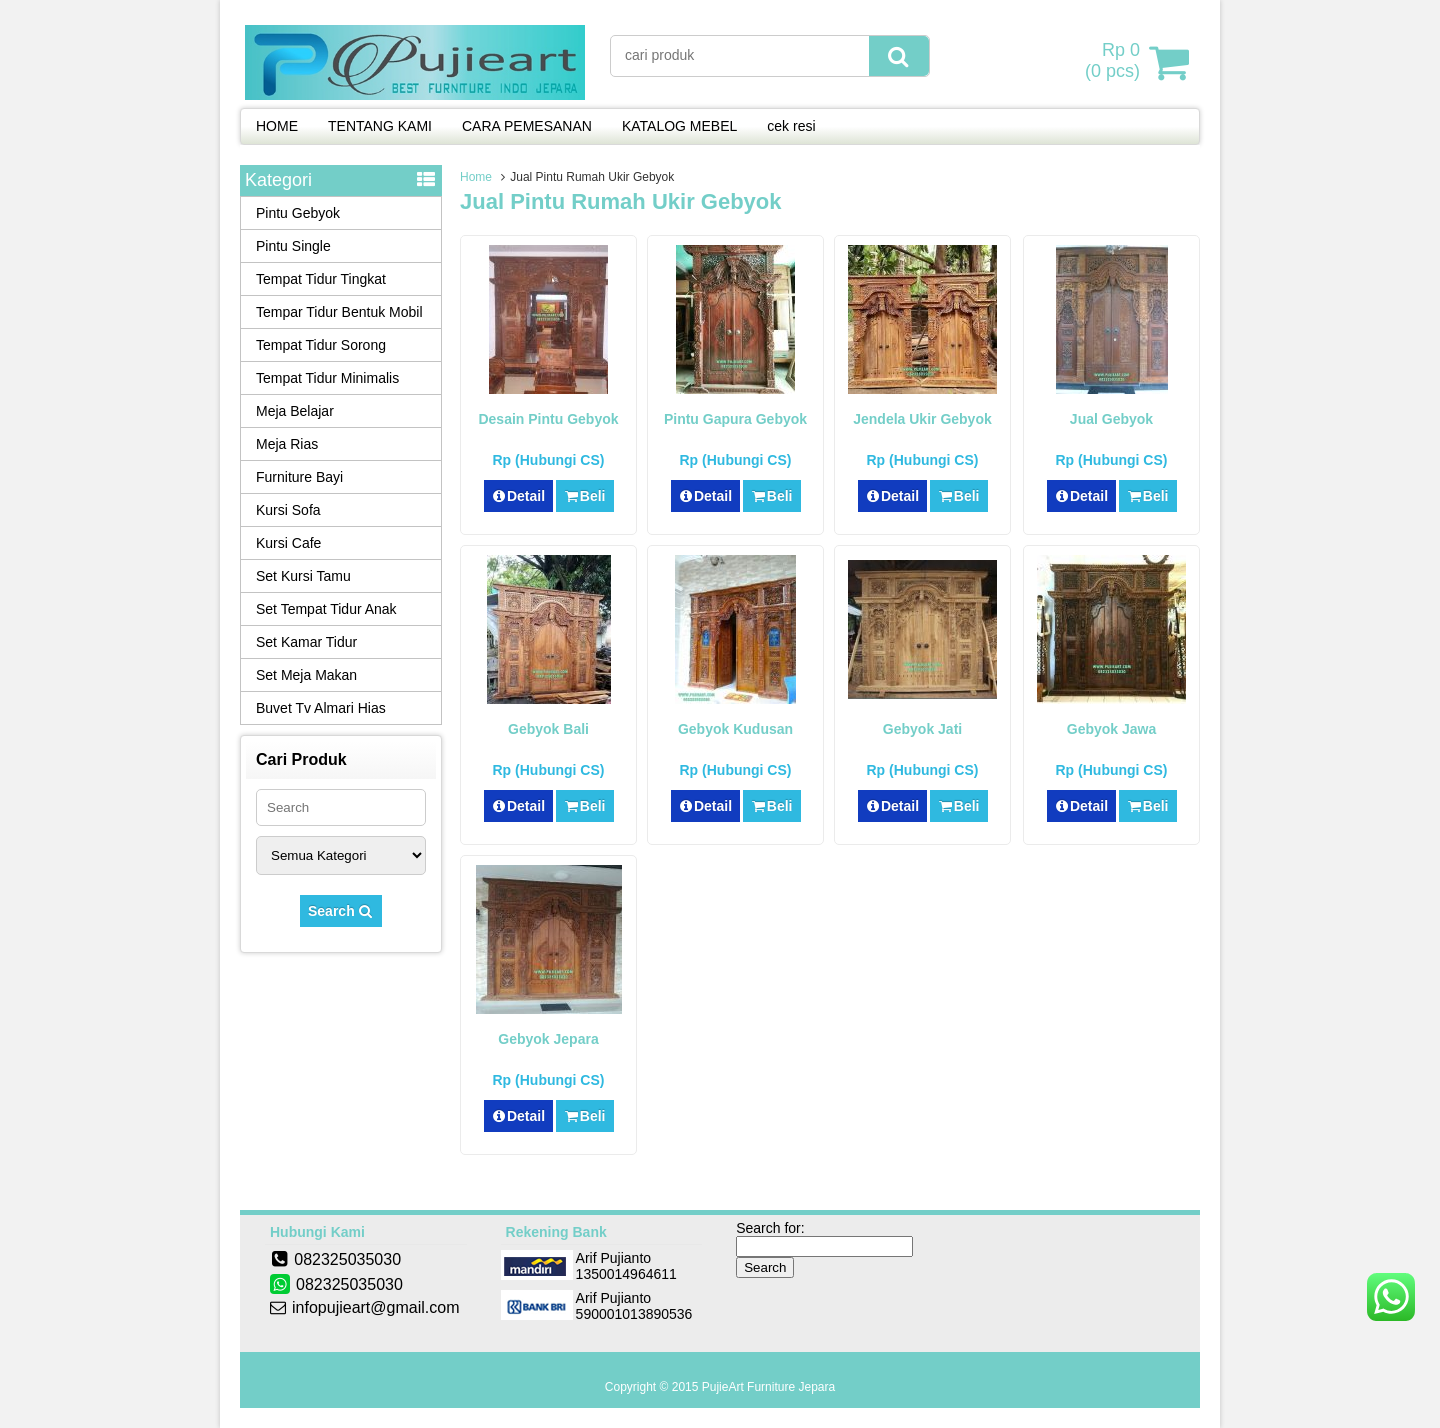 This screenshot has width=1440, height=1428. I want to click on ( pcs), so click(1115, 62).